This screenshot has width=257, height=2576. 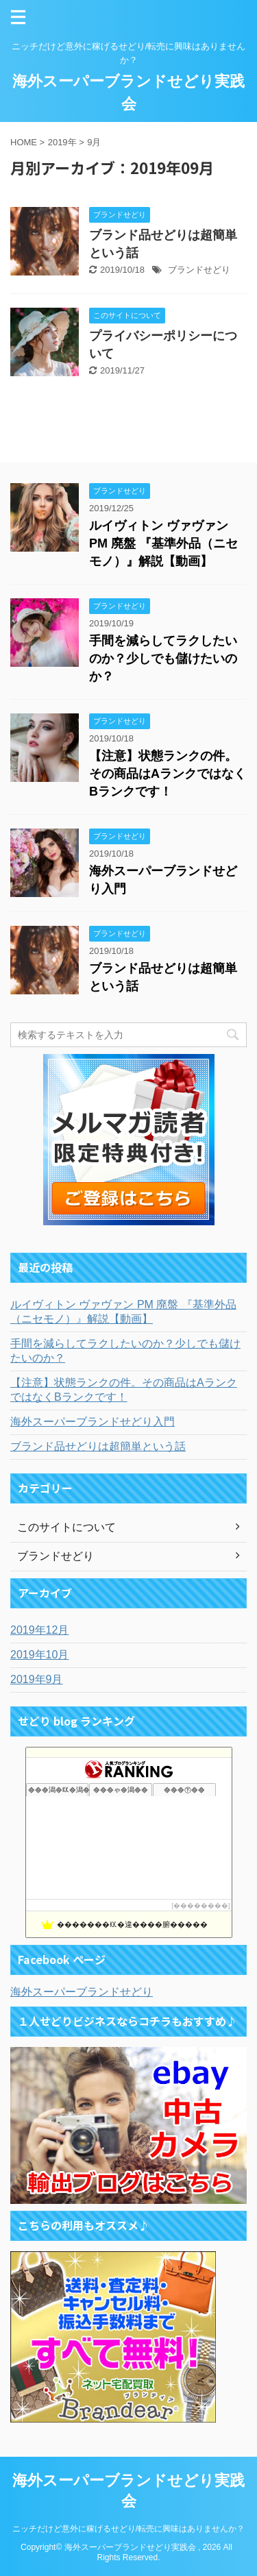 What do you see at coordinates (98, 1446) in the screenshot?
I see `ブランド品せどりは超簡単という話` at bounding box center [98, 1446].